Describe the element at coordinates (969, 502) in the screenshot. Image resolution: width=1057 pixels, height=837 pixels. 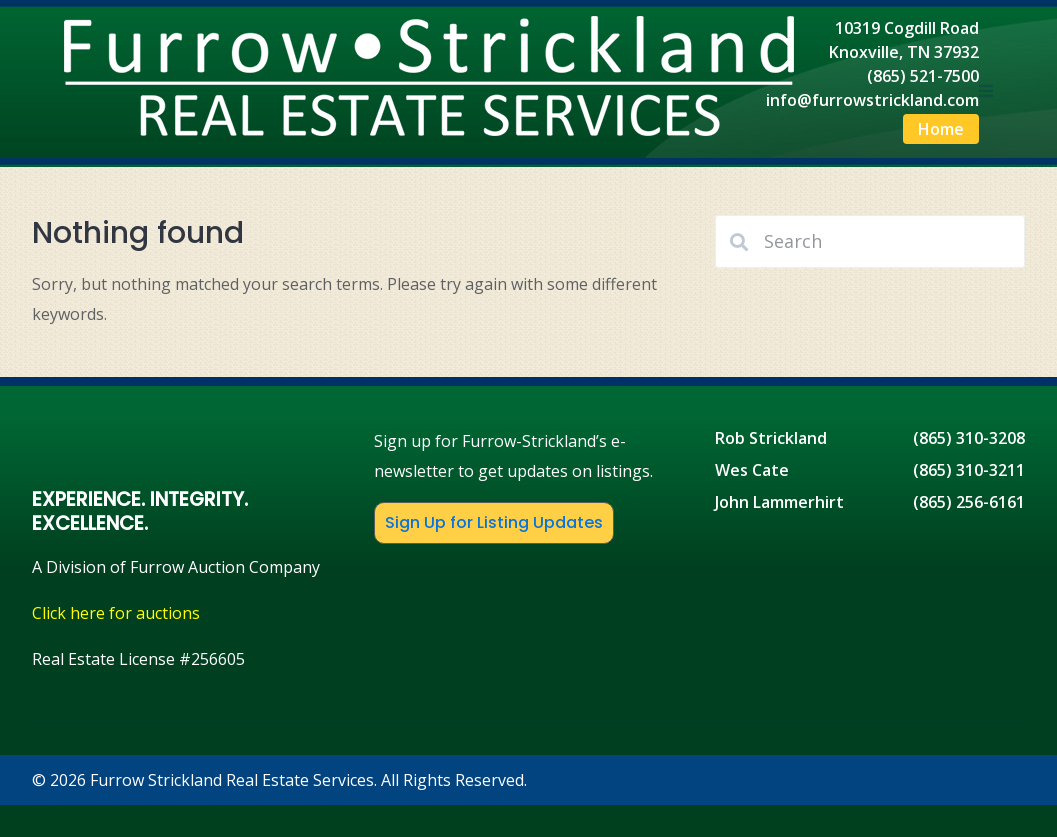
I see `(865) 256-6161` at that location.